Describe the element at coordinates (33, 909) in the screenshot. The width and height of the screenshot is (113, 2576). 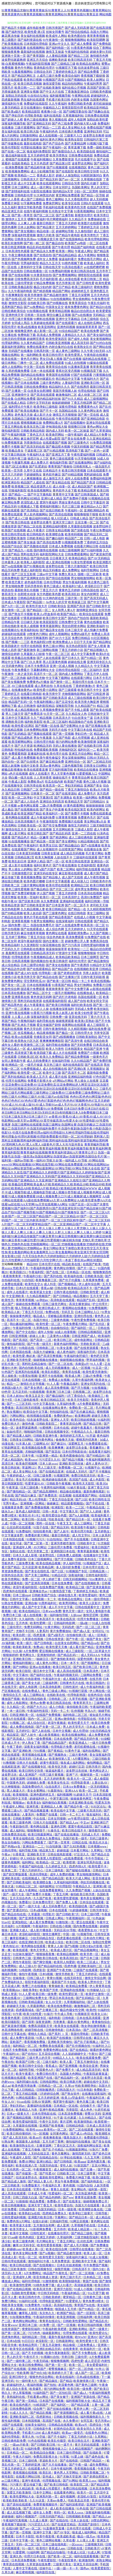
I see `久久精品视频人妻` at that location.